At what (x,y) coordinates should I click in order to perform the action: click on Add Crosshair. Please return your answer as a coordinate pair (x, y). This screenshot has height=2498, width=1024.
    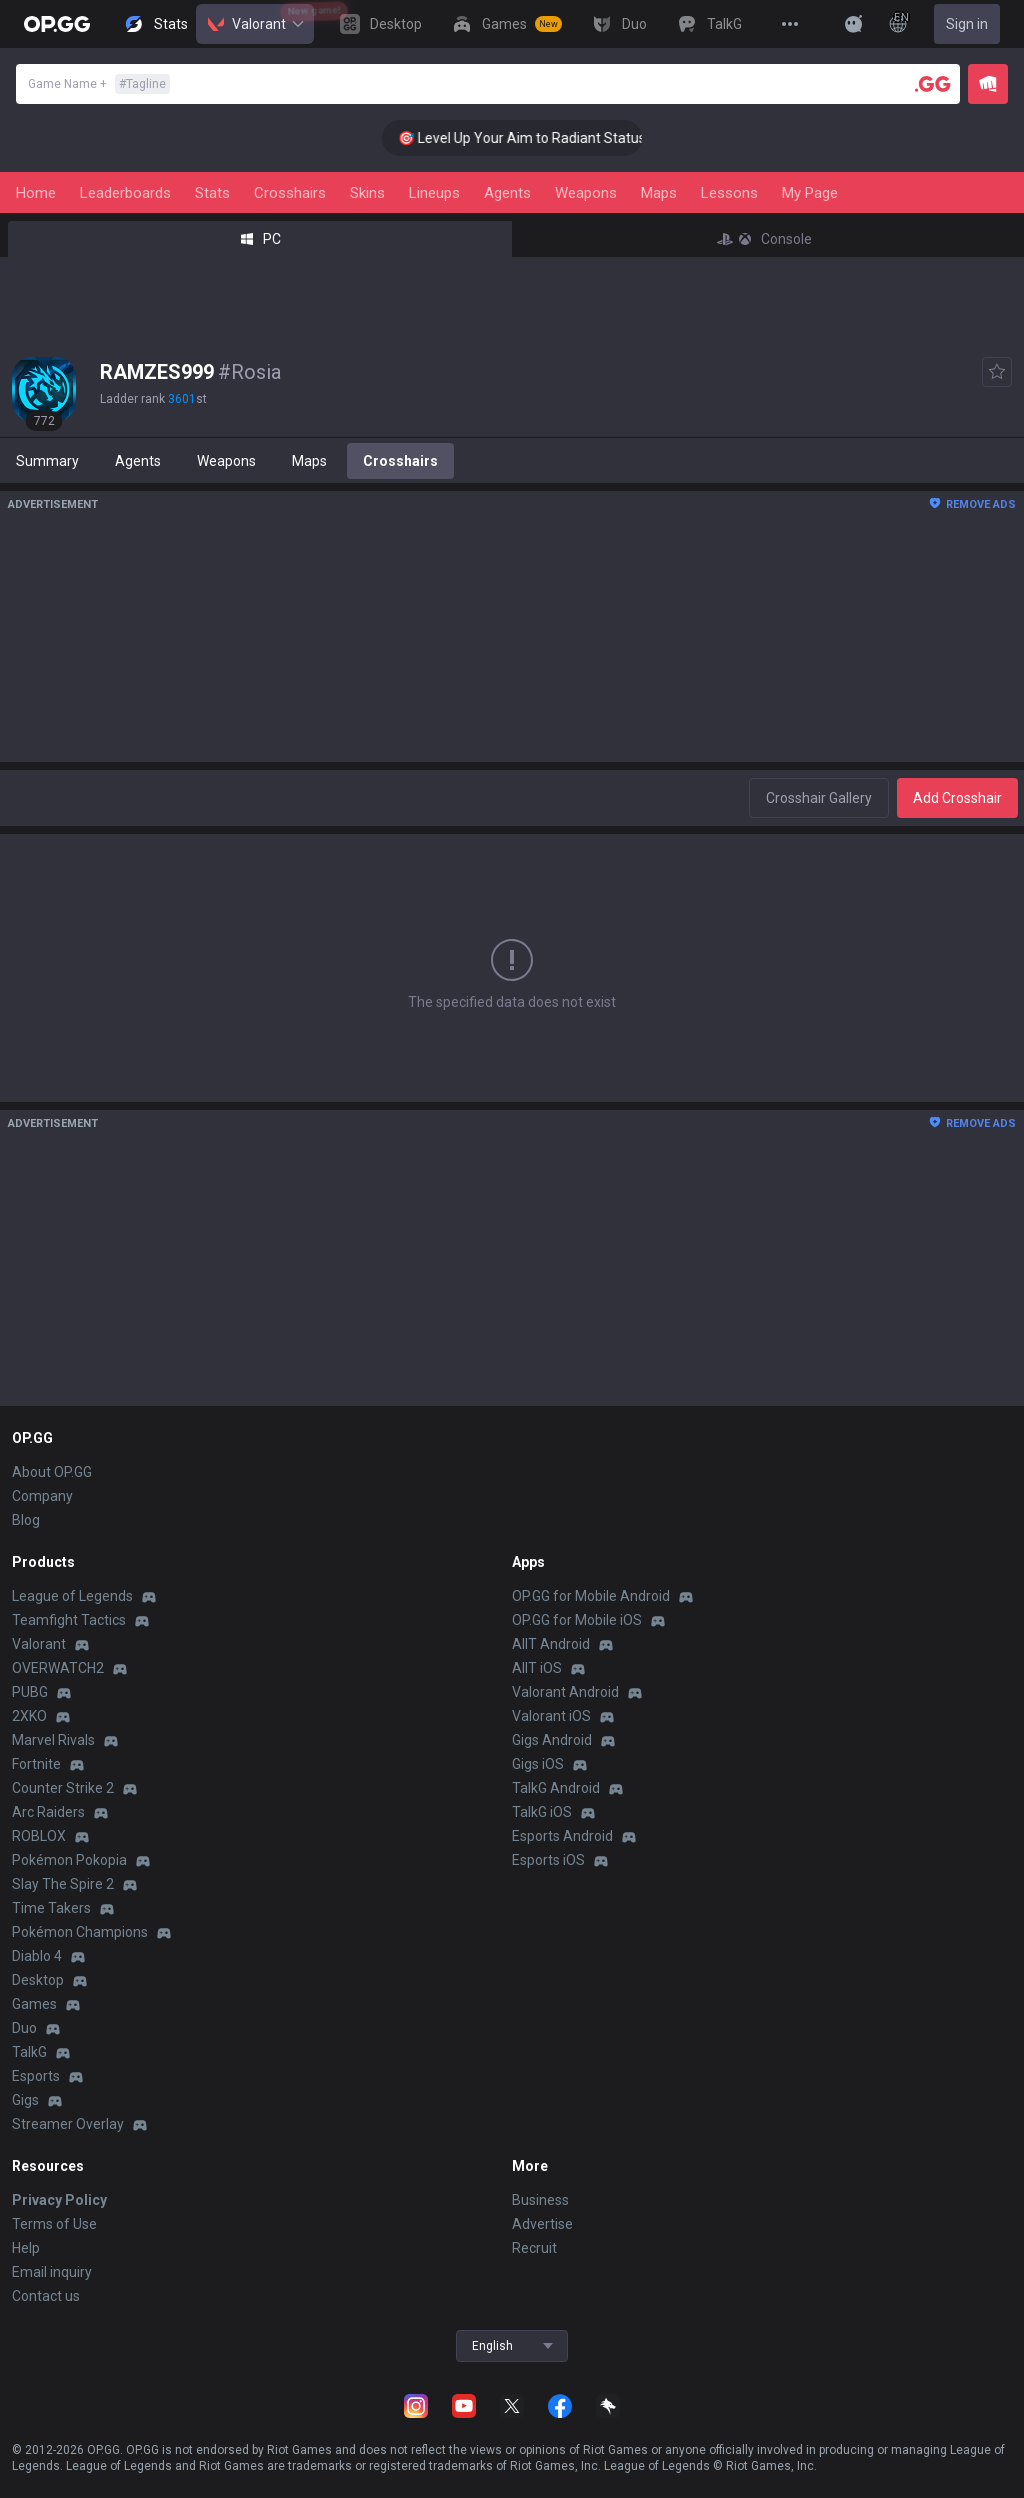
    Looking at the image, I should click on (957, 798).